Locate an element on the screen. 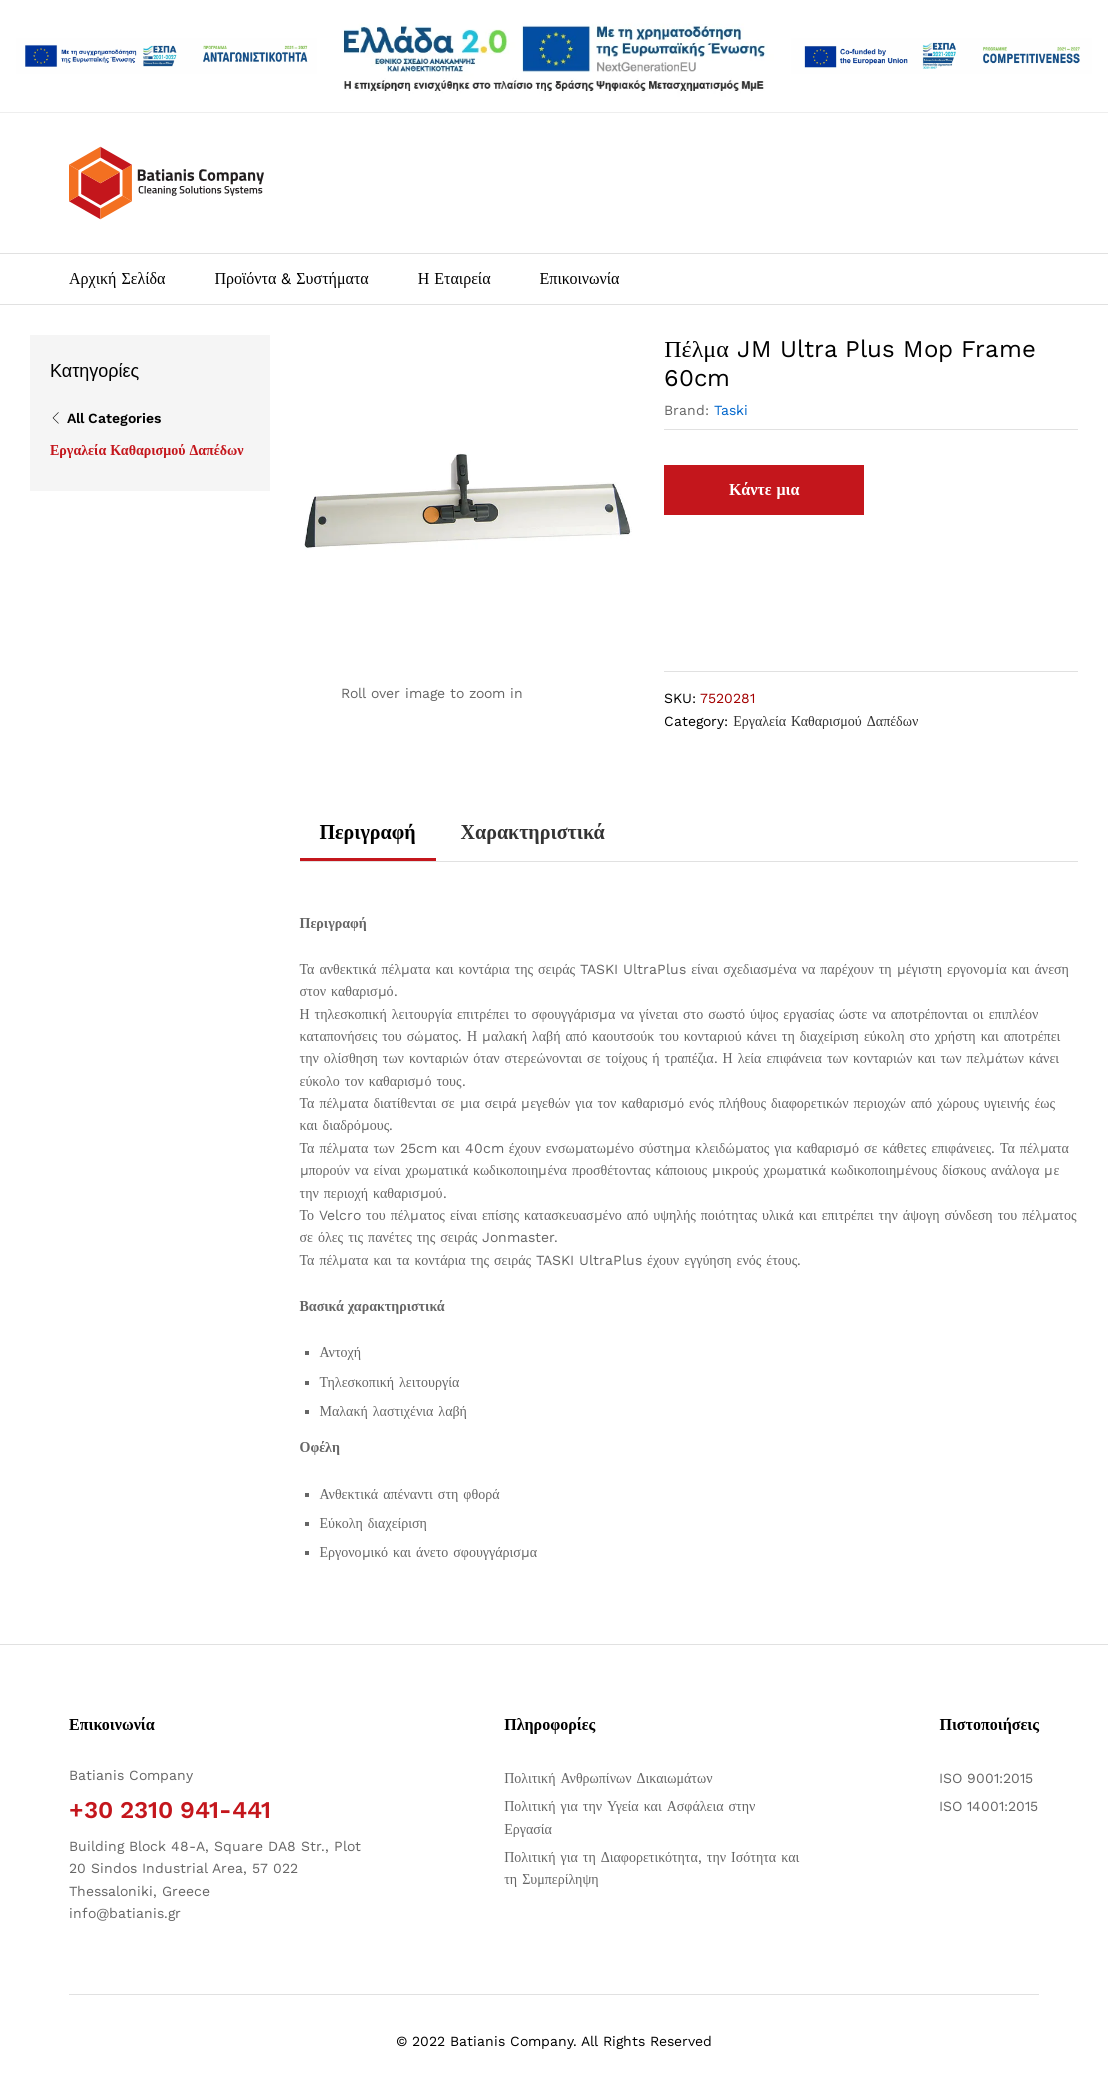 Image resolution: width=1108 pixels, height=2088 pixels. Η Εταιρεία is located at coordinates (454, 279).